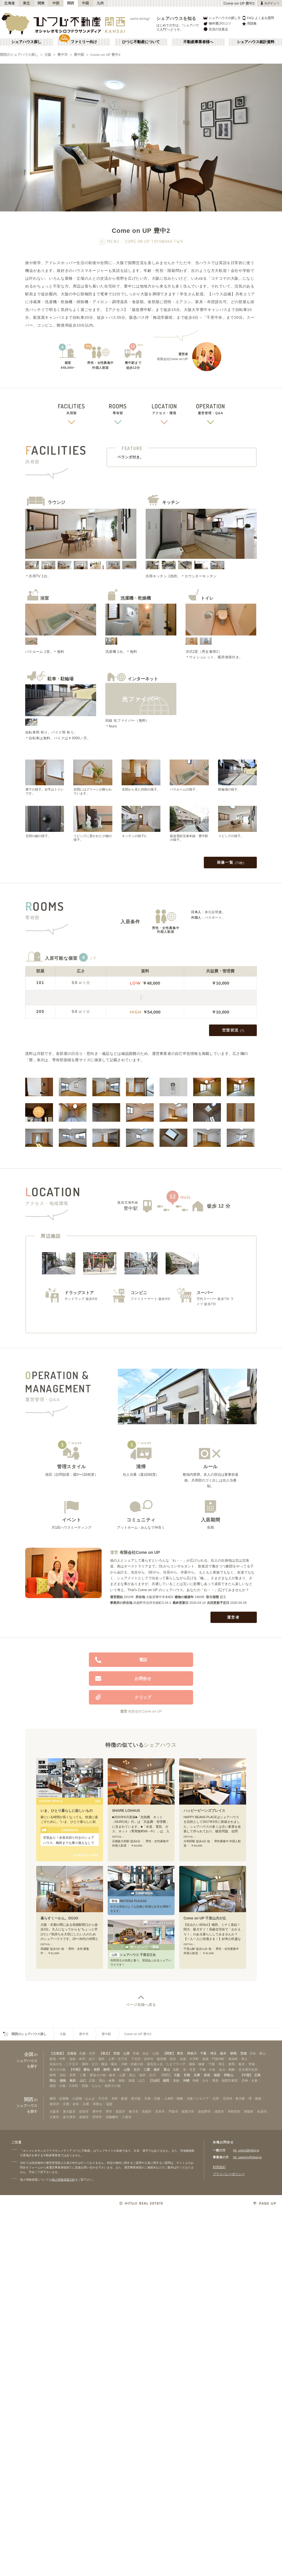  What do you see at coordinates (222, 18) in the screenshot?
I see `シェアハウスの探し方` at bounding box center [222, 18].